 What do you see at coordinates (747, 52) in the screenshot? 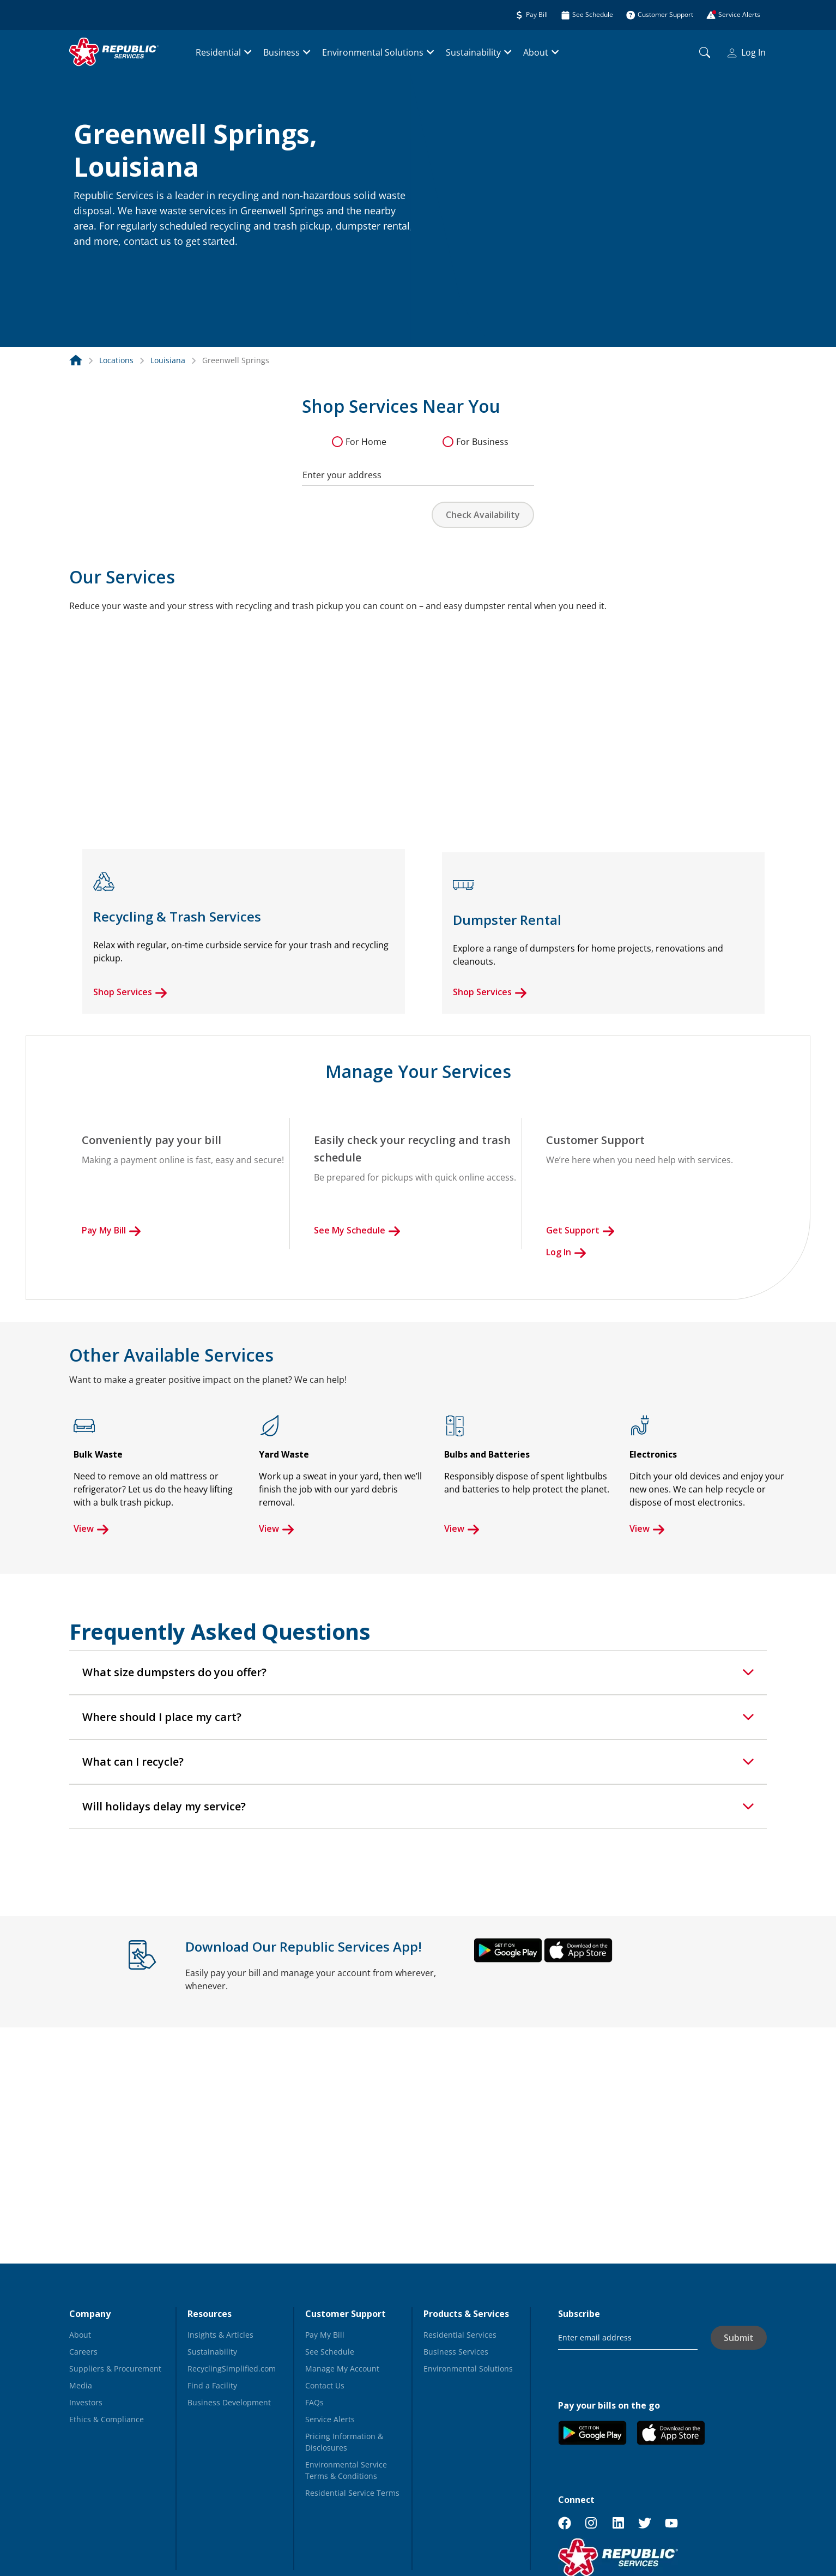
I see `Log In` at bounding box center [747, 52].